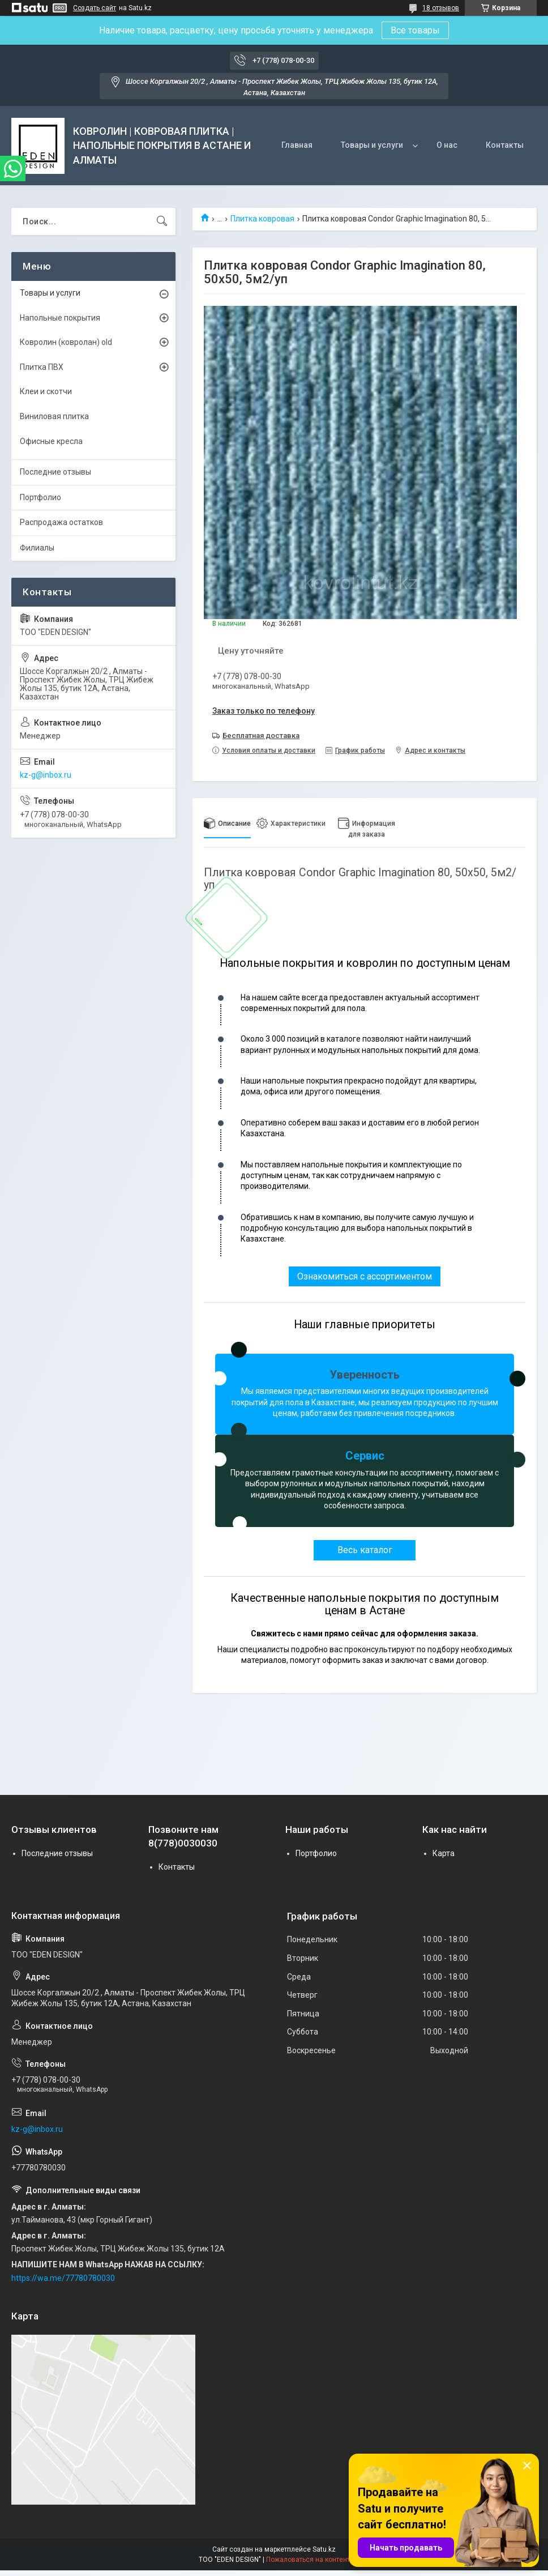  I want to click on Satu.kz, so click(324, 2549).